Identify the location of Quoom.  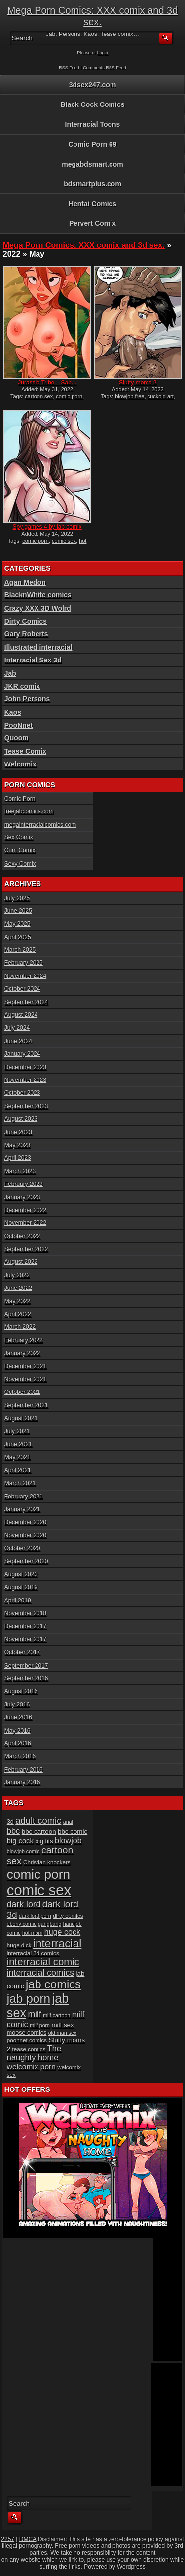
(16, 737).